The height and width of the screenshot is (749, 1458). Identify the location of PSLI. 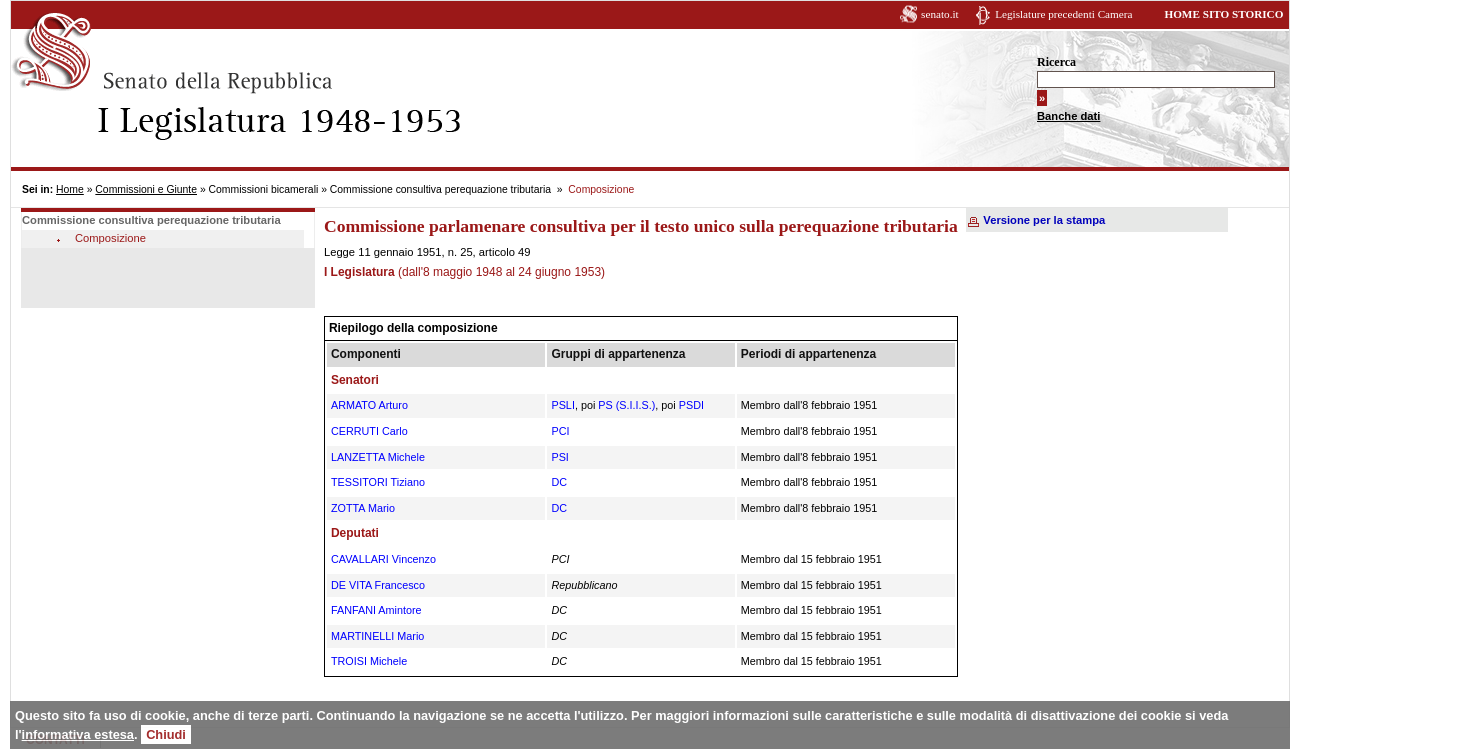
(562, 405).